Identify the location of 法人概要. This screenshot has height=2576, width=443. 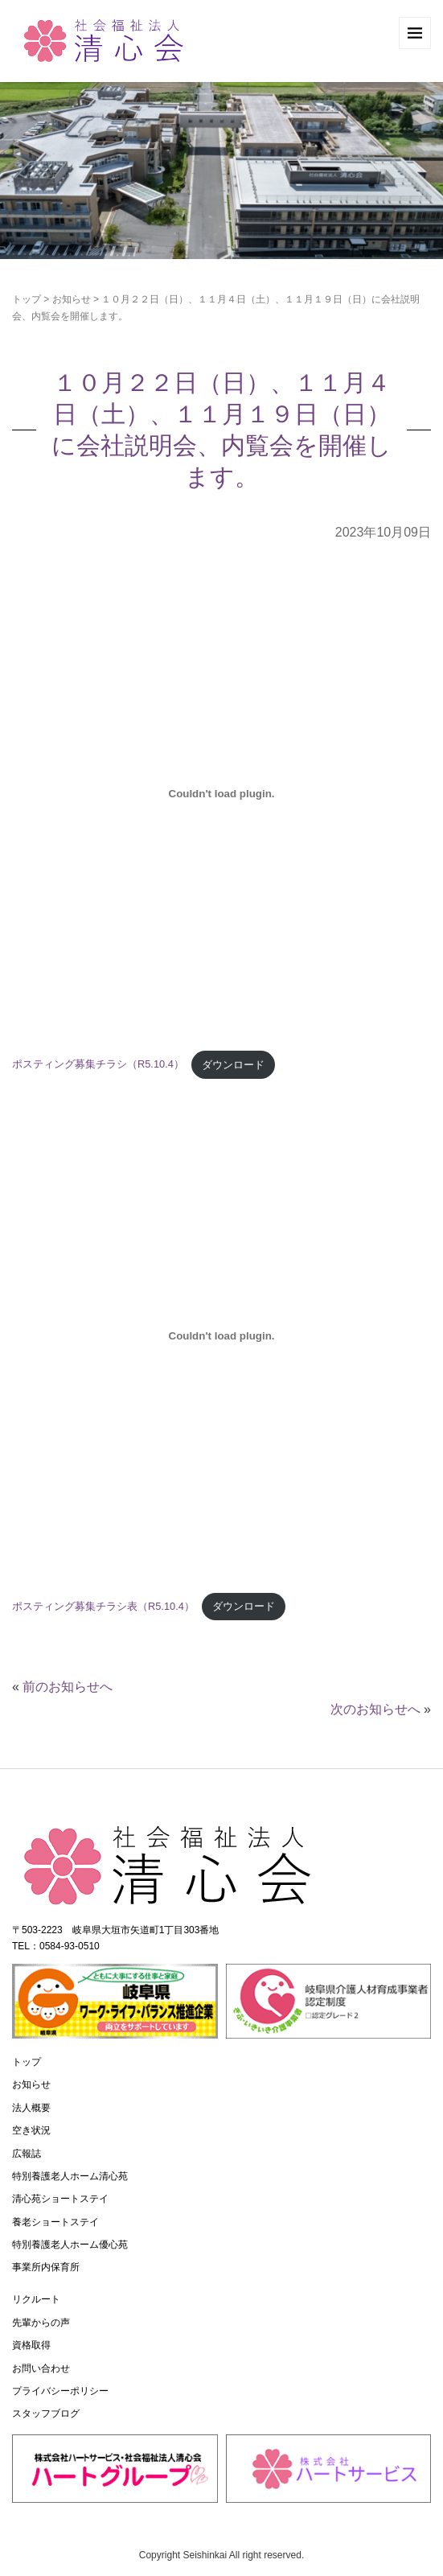
(31, 2107).